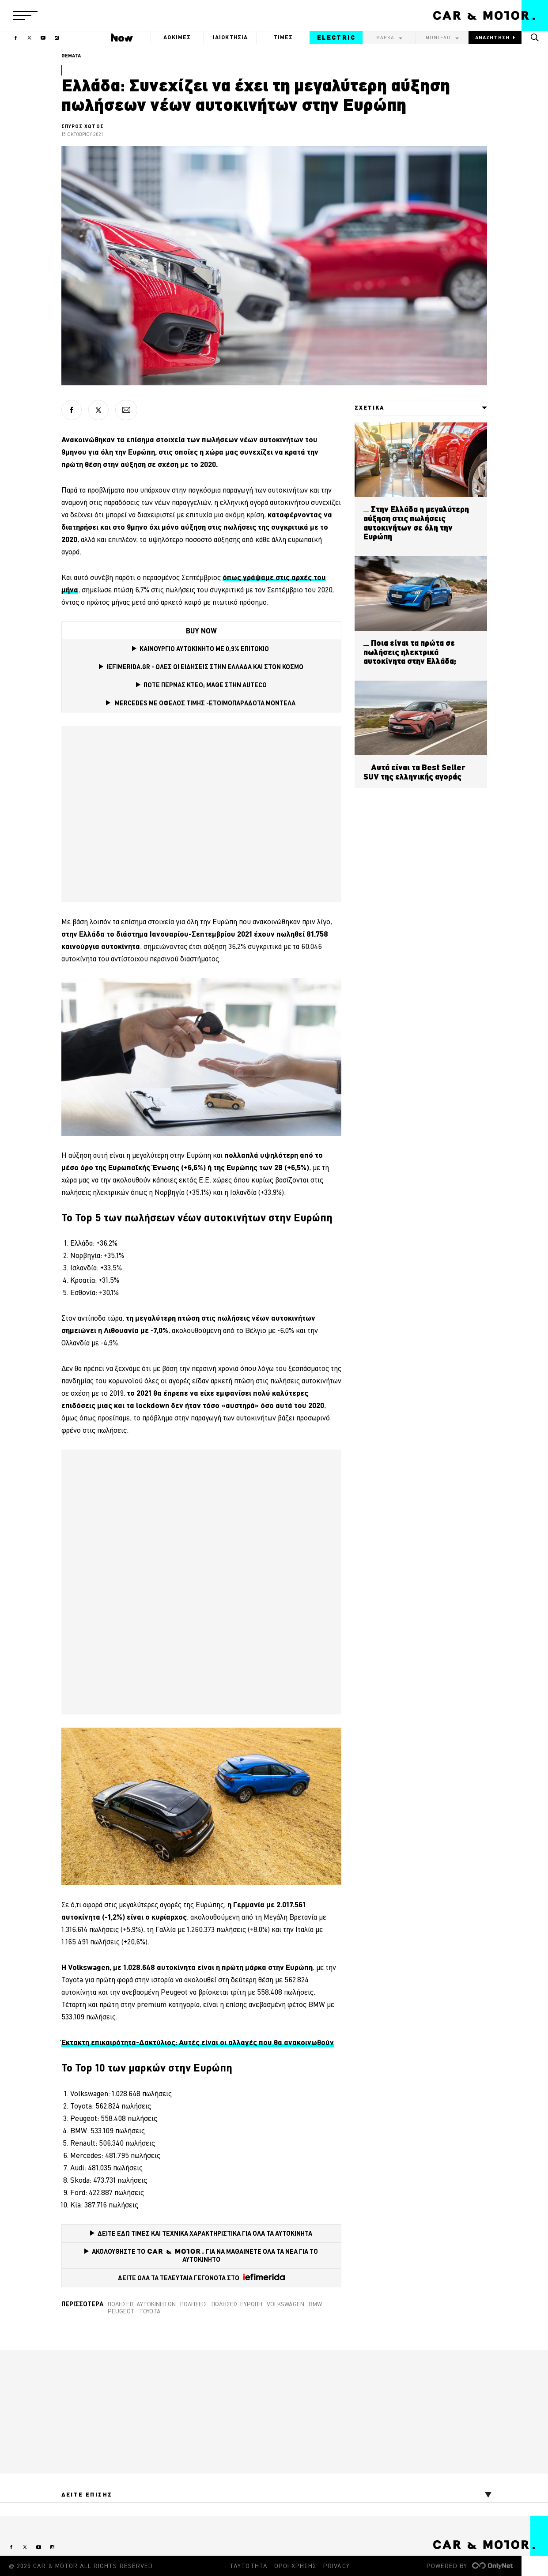  I want to click on πωλήσεις Ευρώπη, so click(237, 2304).